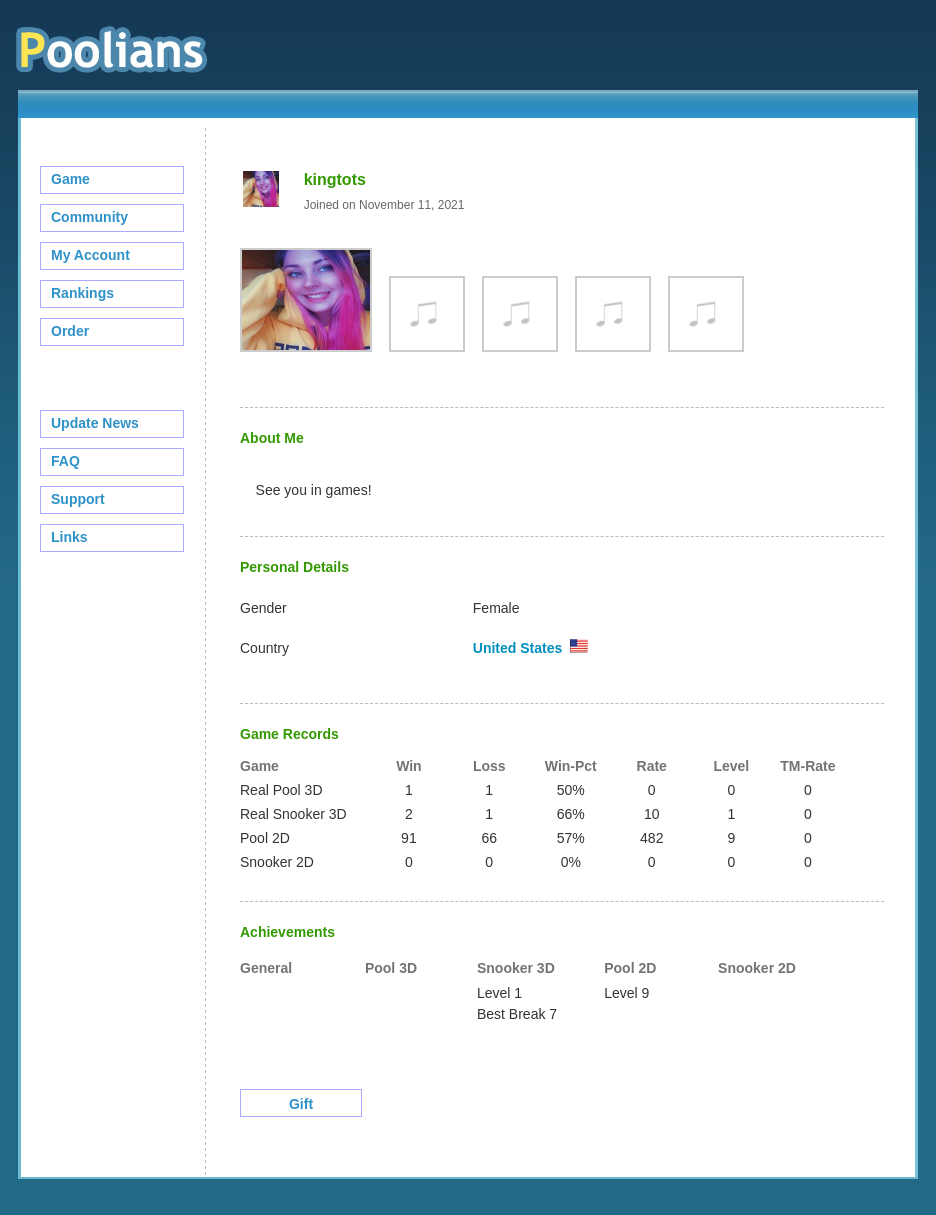 The width and height of the screenshot is (936, 1215). Describe the element at coordinates (301, 1104) in the screenshot. I see `Gift` at that location.